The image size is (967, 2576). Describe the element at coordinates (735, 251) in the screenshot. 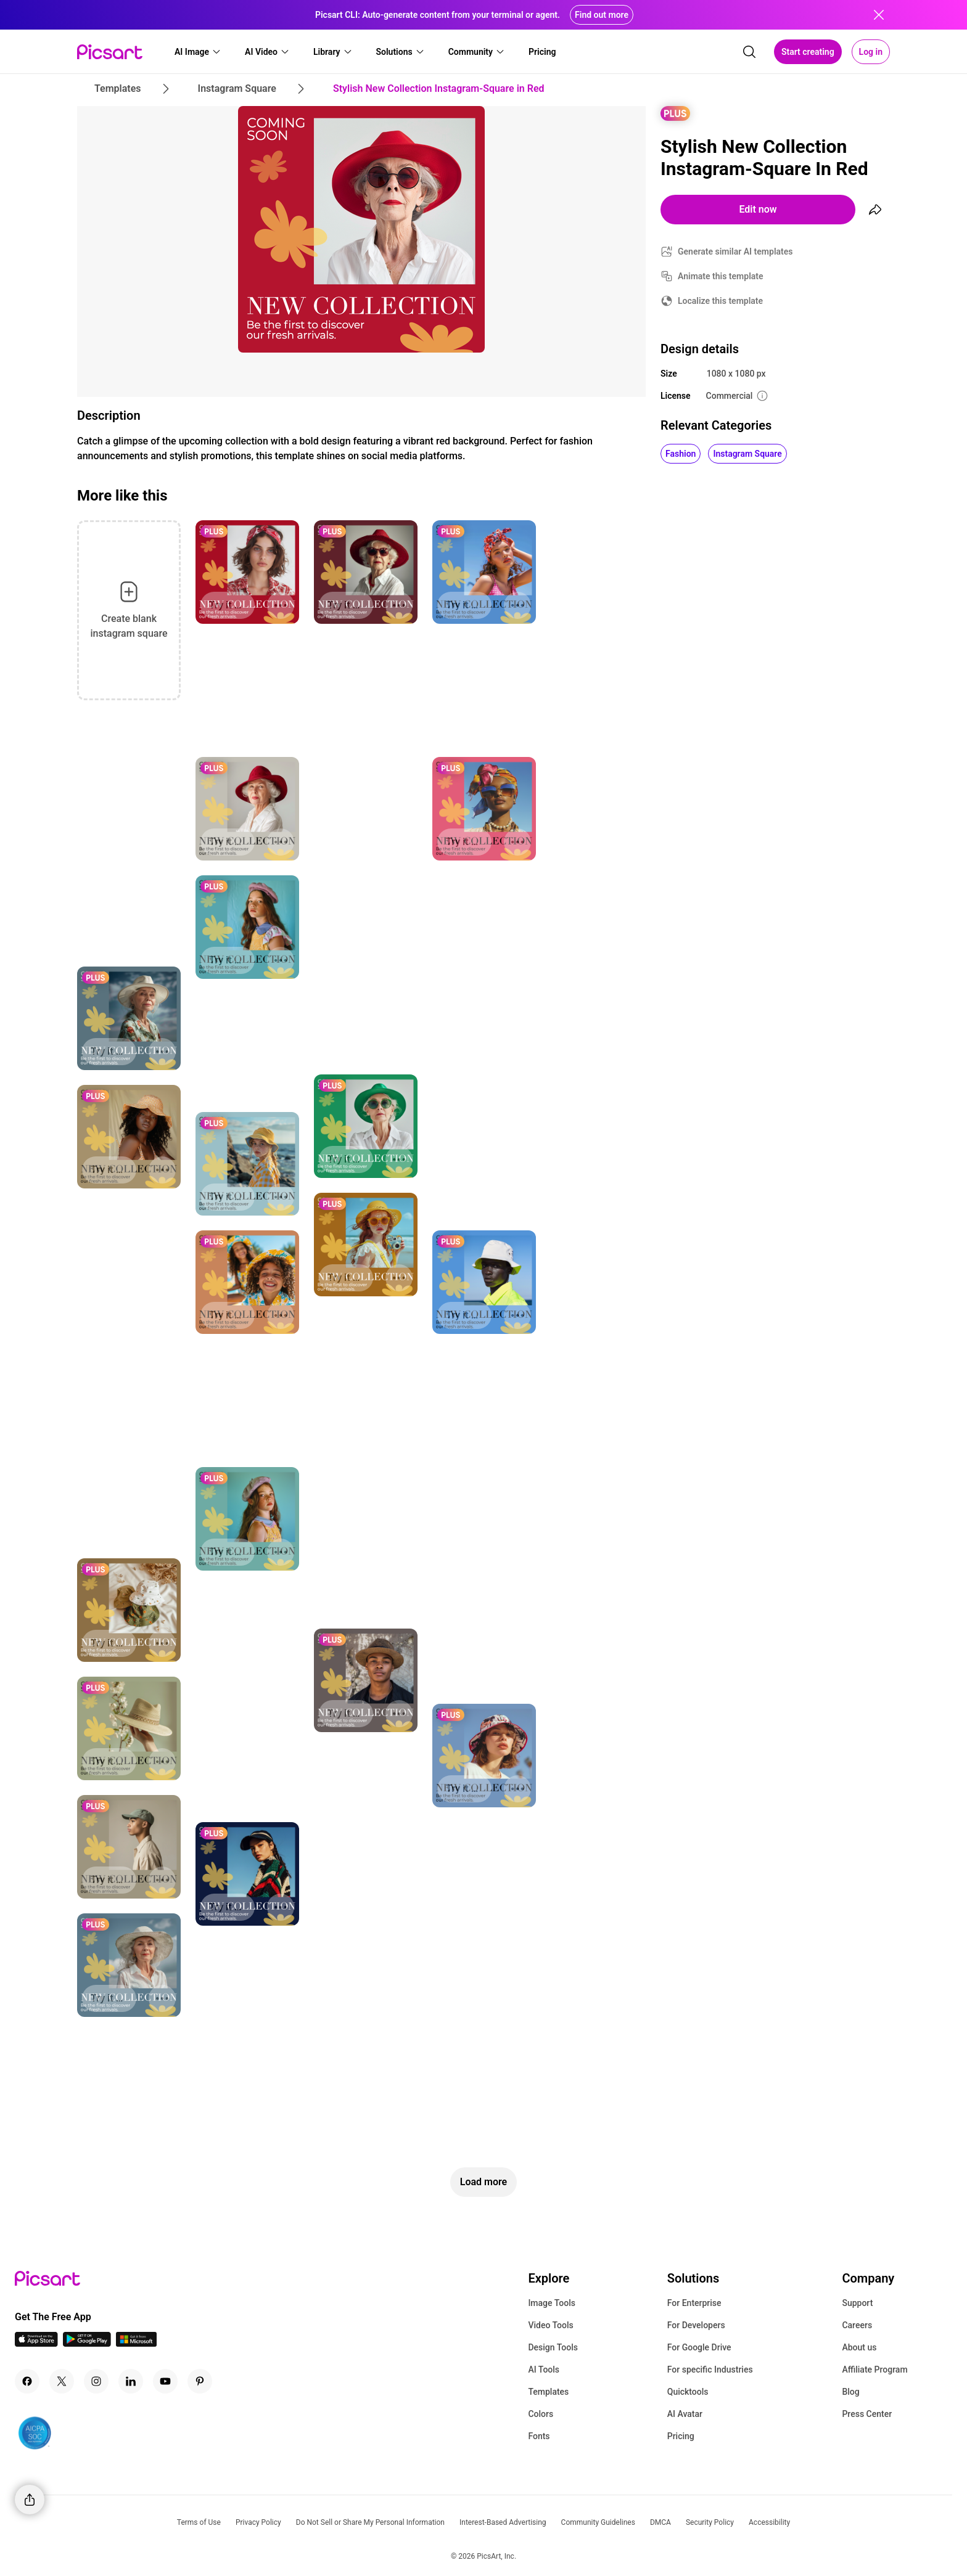

I see `Generate similar AI templates` at that location.